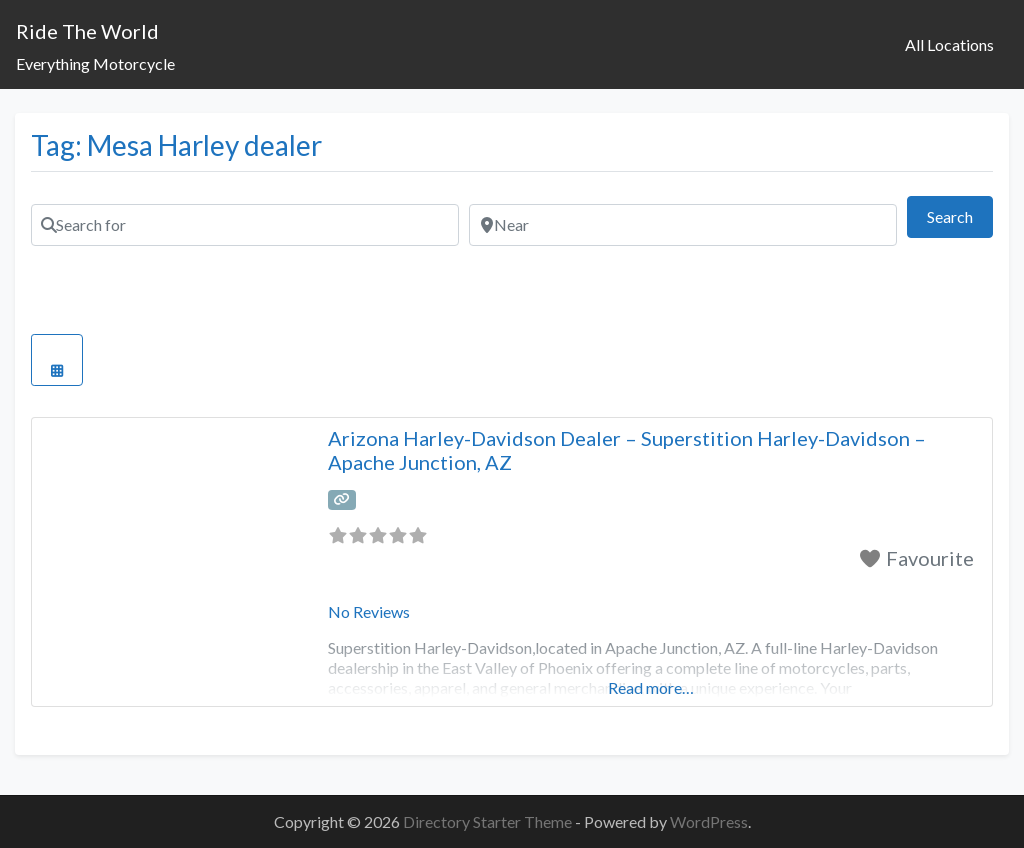 The image size is (1024, 848). Describe the element at coordinates (960, 214) in the screenshot. I see `Search` at that location.